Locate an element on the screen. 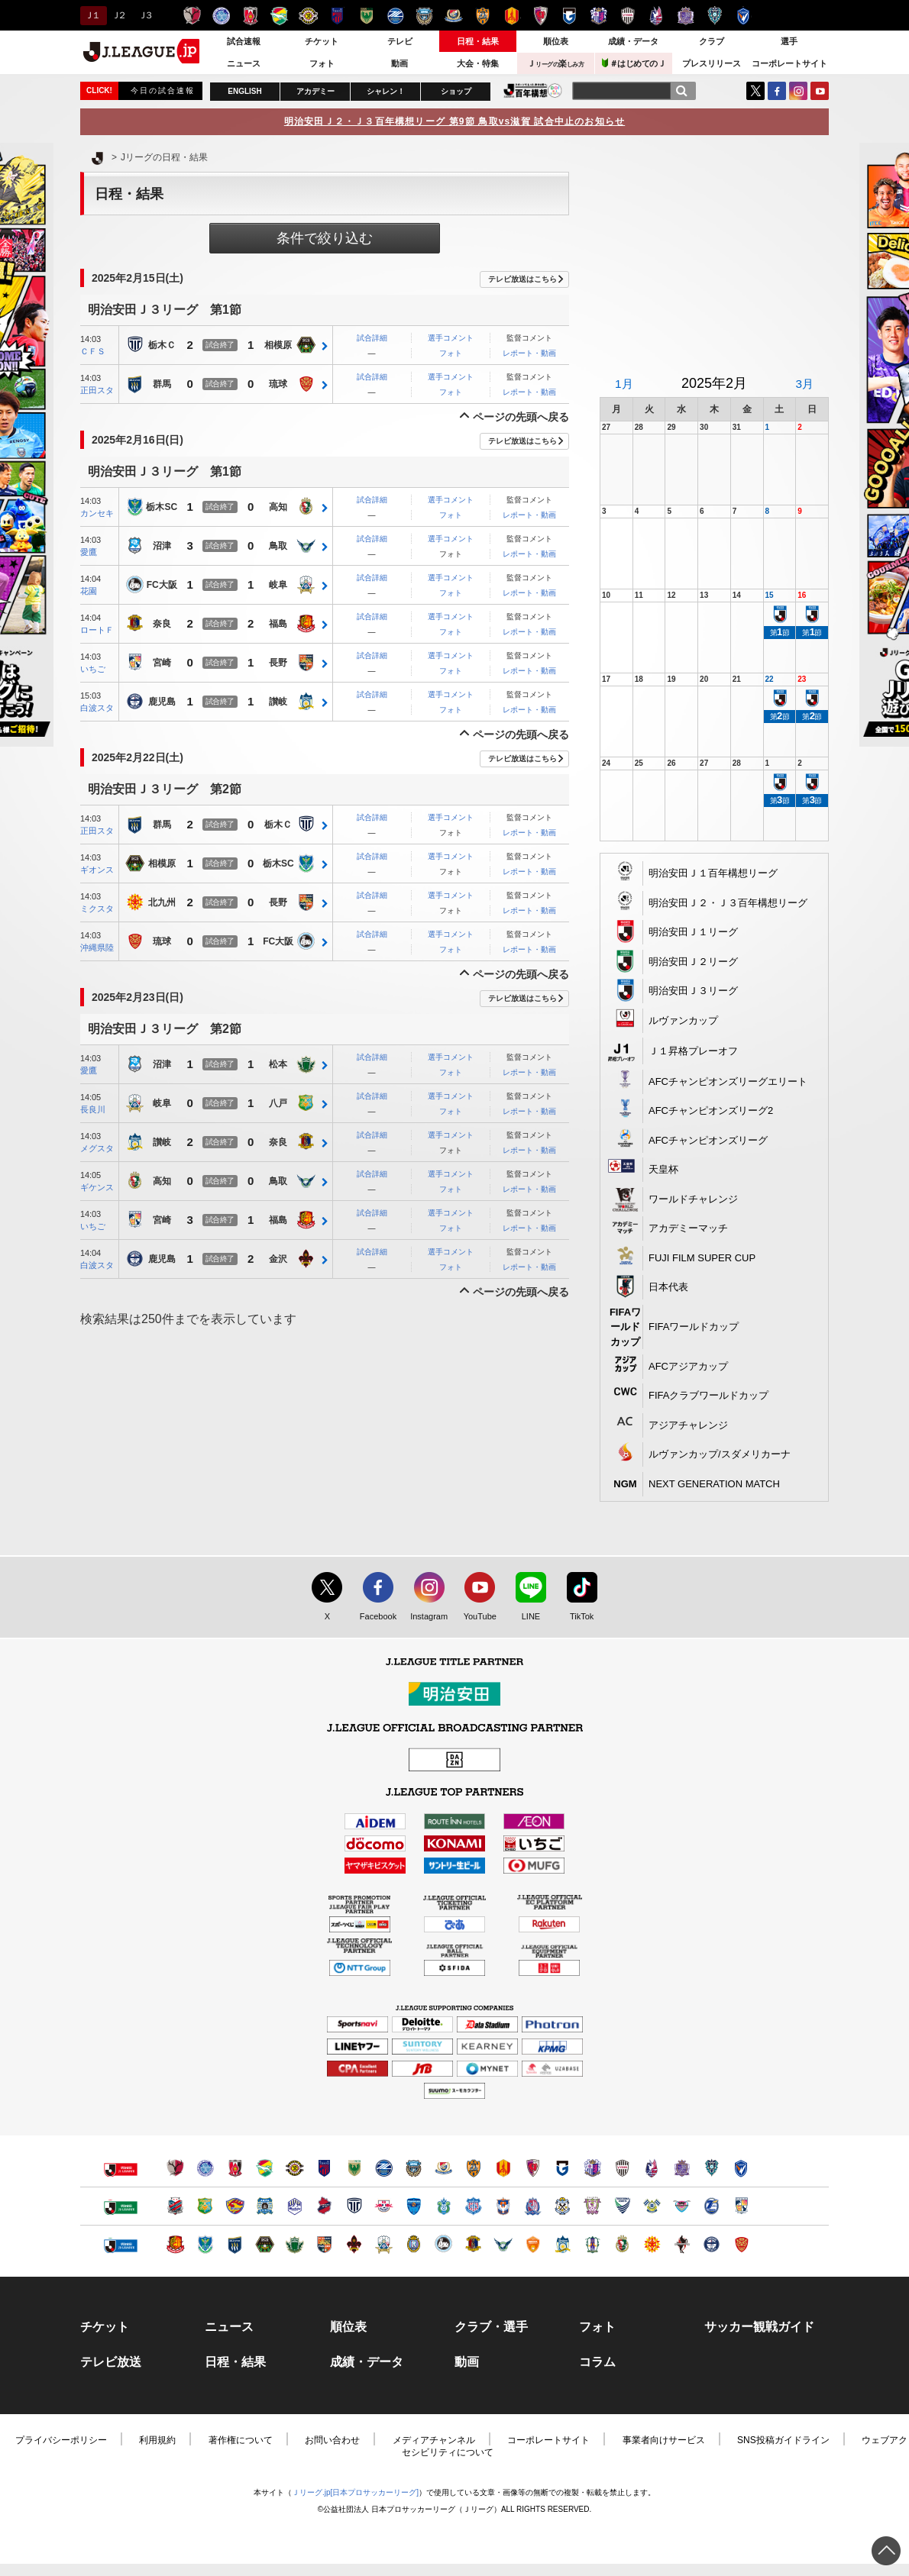 The image size is (909, 2576). ファジアーノ岡山 is located at coordinates (656, 15).